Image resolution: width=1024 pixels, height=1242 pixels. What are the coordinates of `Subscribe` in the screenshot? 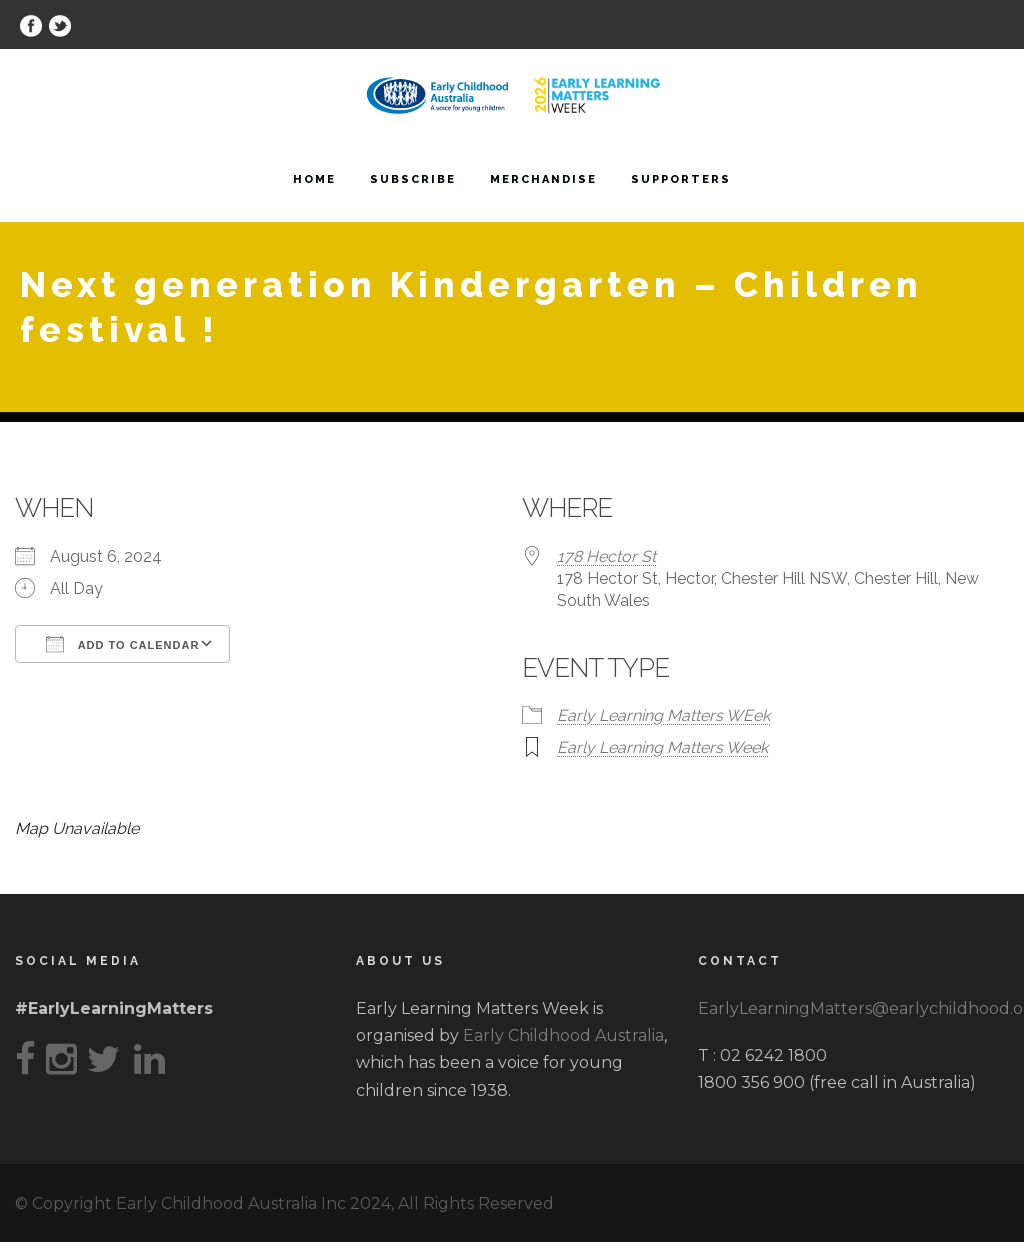 It's located at (413, 179).